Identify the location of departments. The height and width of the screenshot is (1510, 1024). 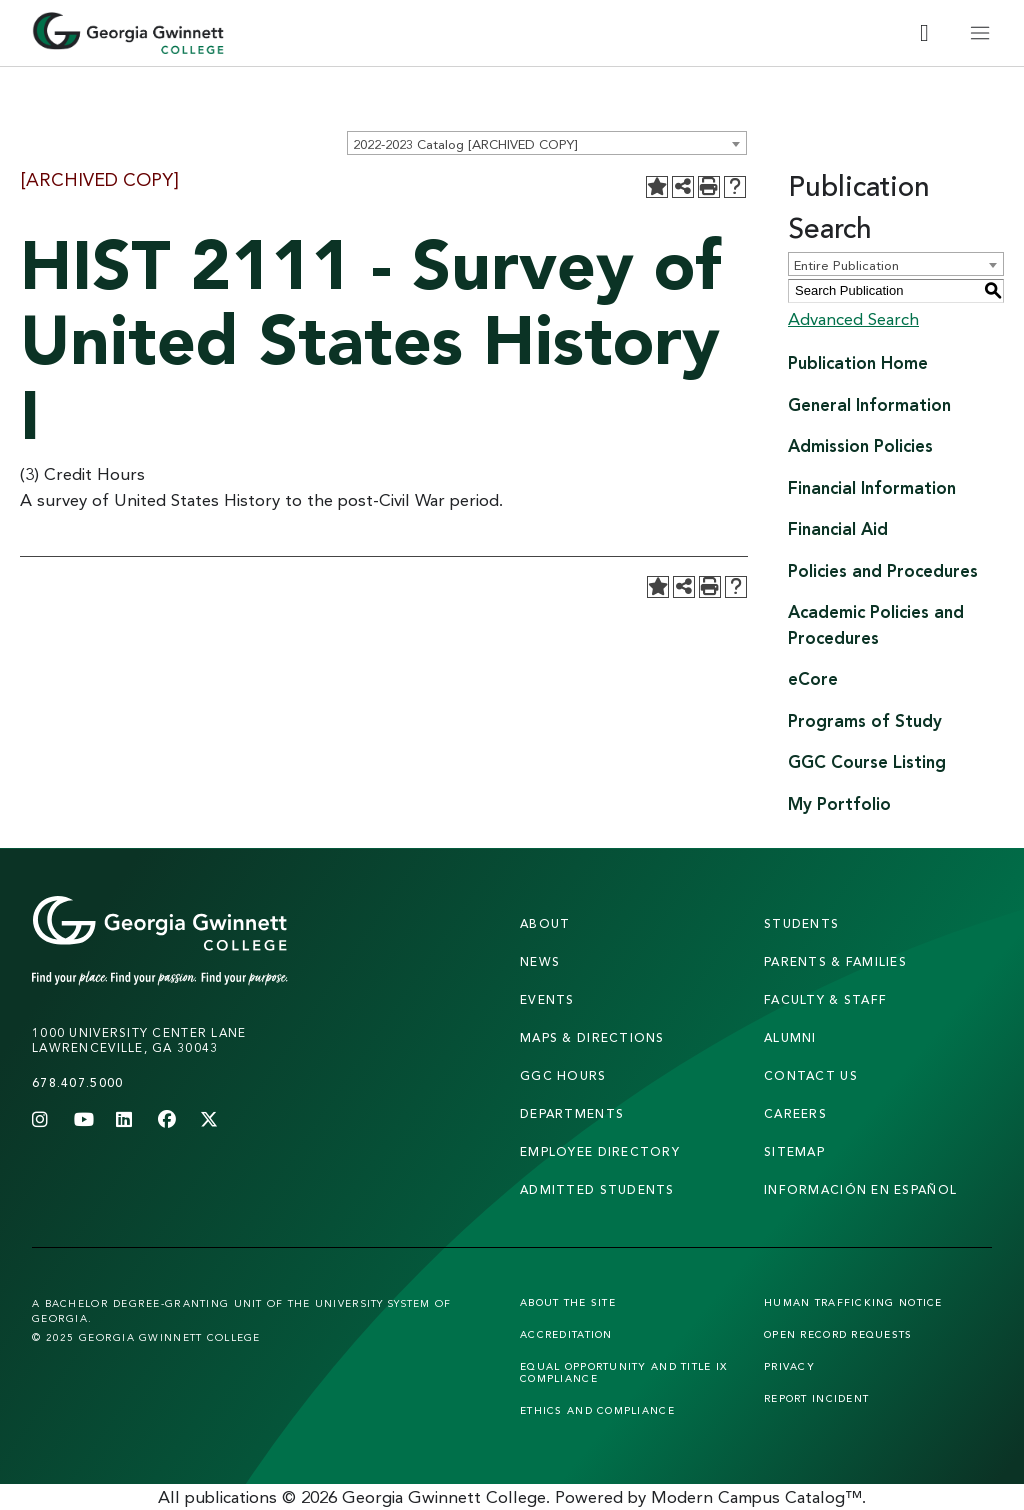
(572, 1113).